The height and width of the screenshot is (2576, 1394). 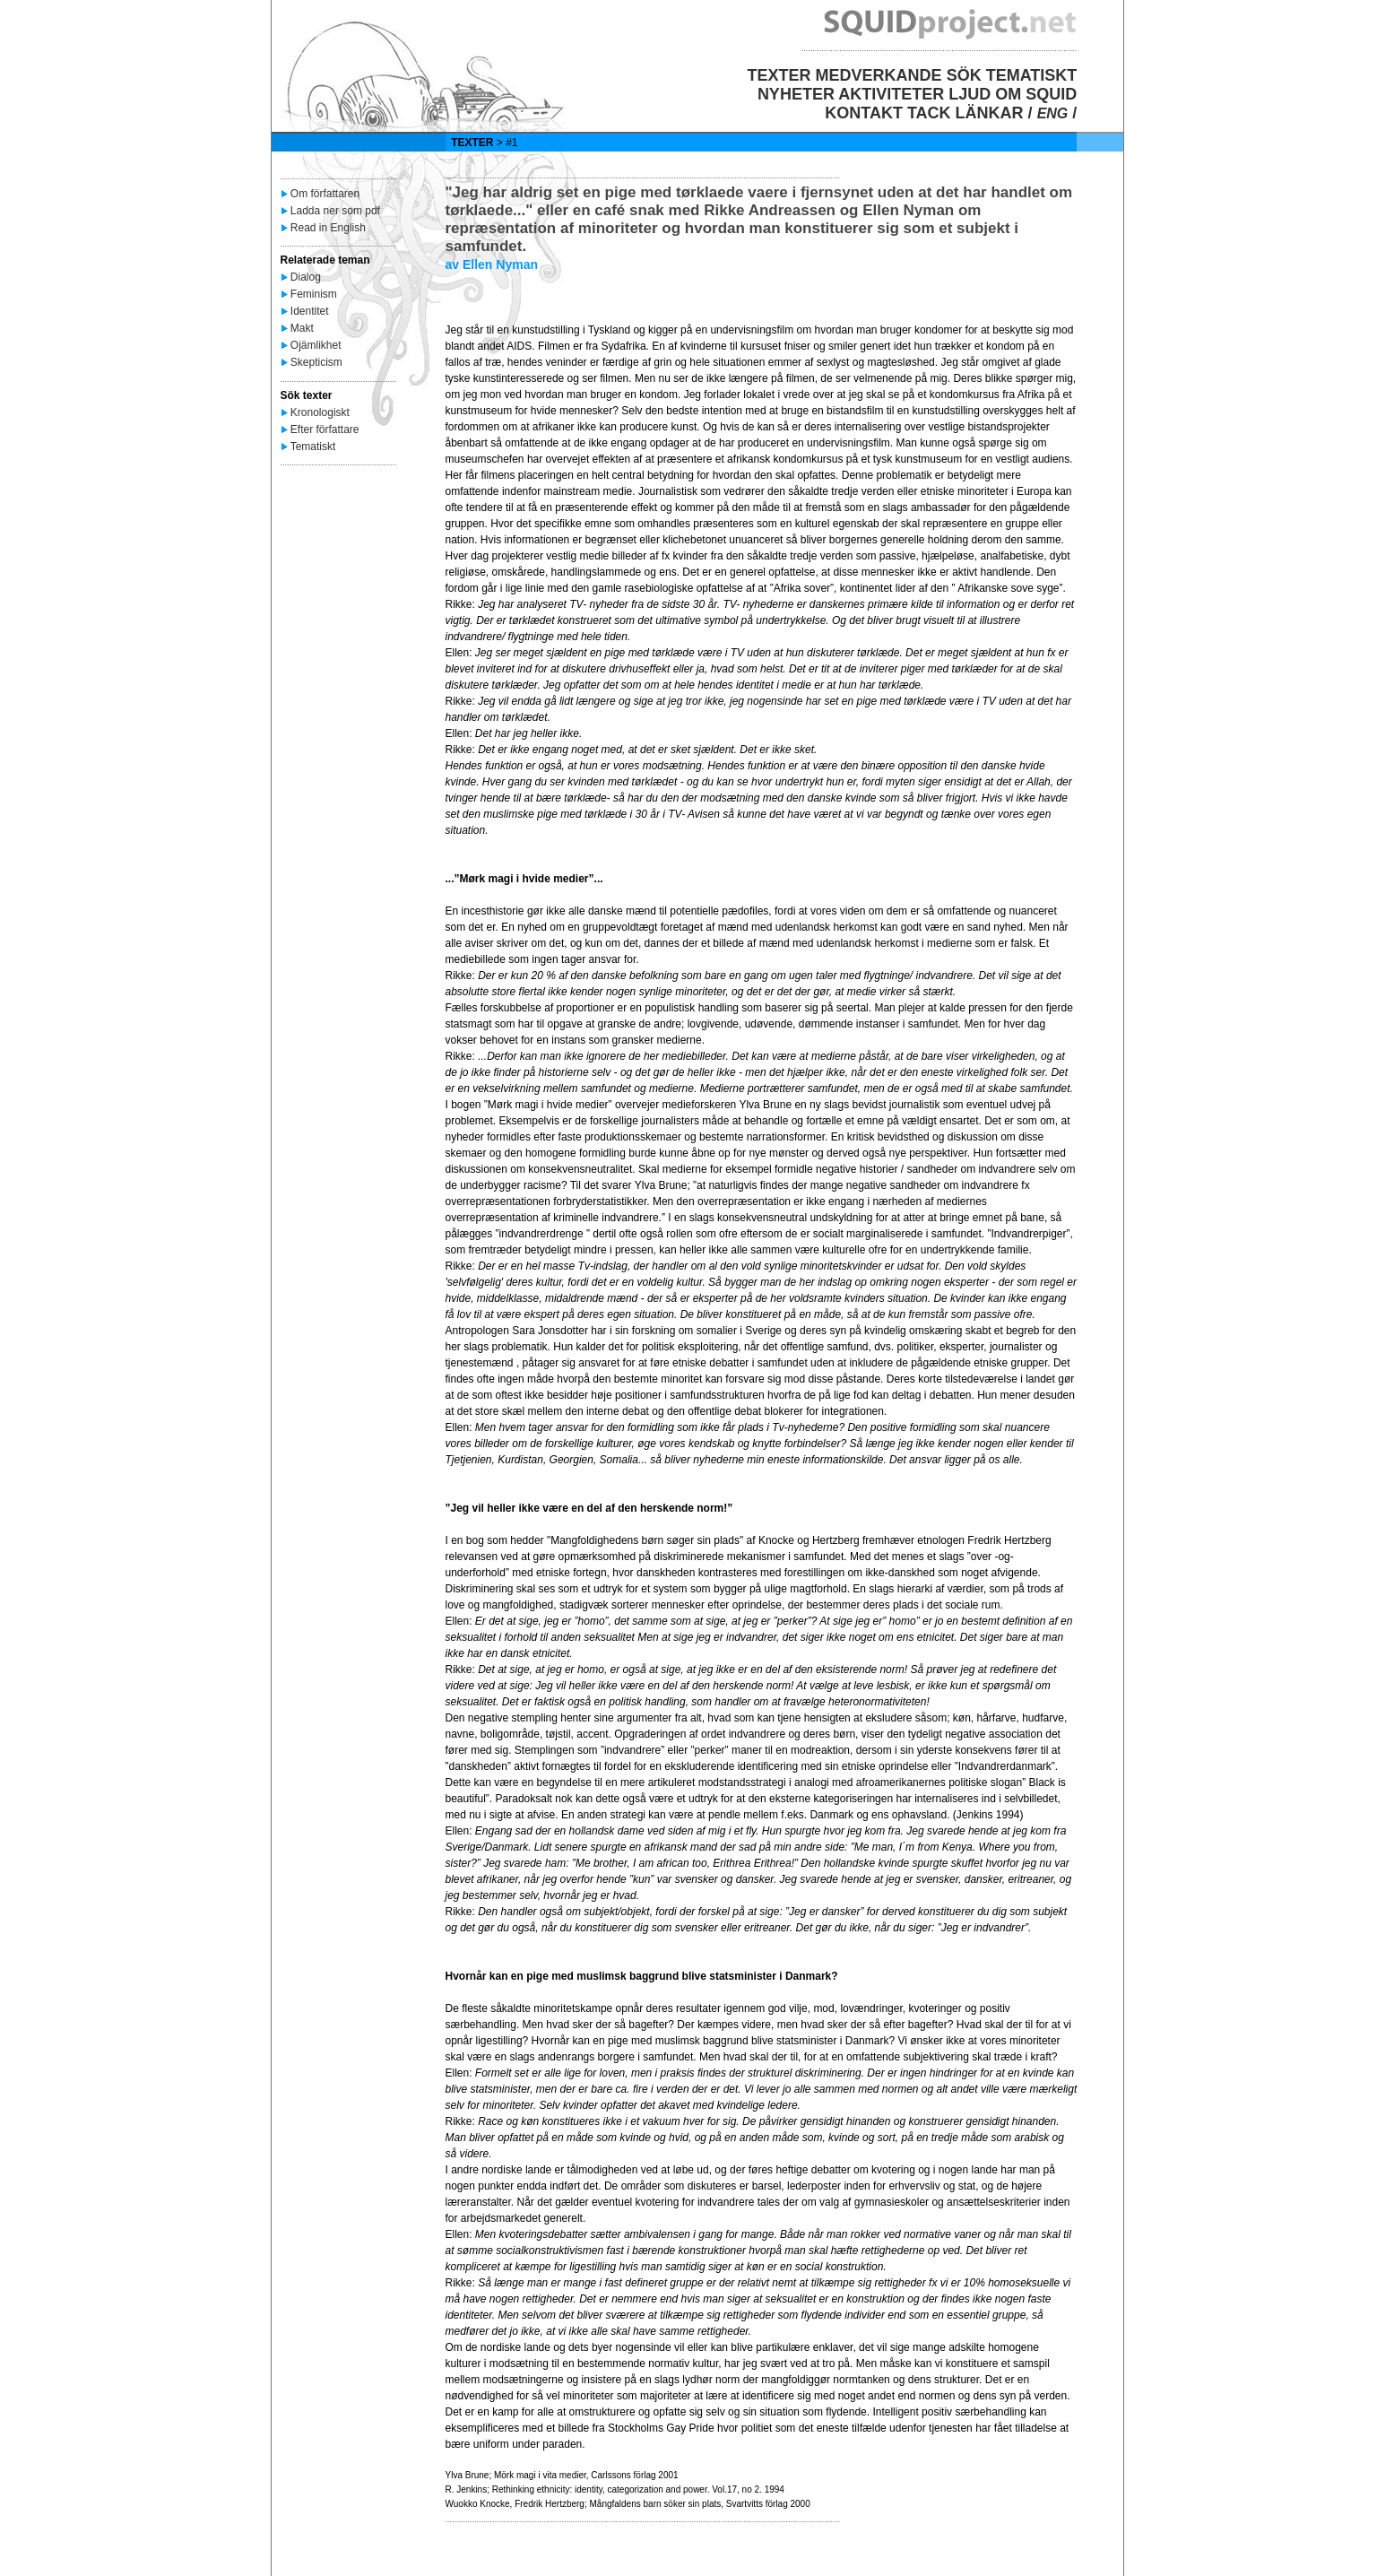 I want to click on OM SQUID, so click(x=1036, y=94).